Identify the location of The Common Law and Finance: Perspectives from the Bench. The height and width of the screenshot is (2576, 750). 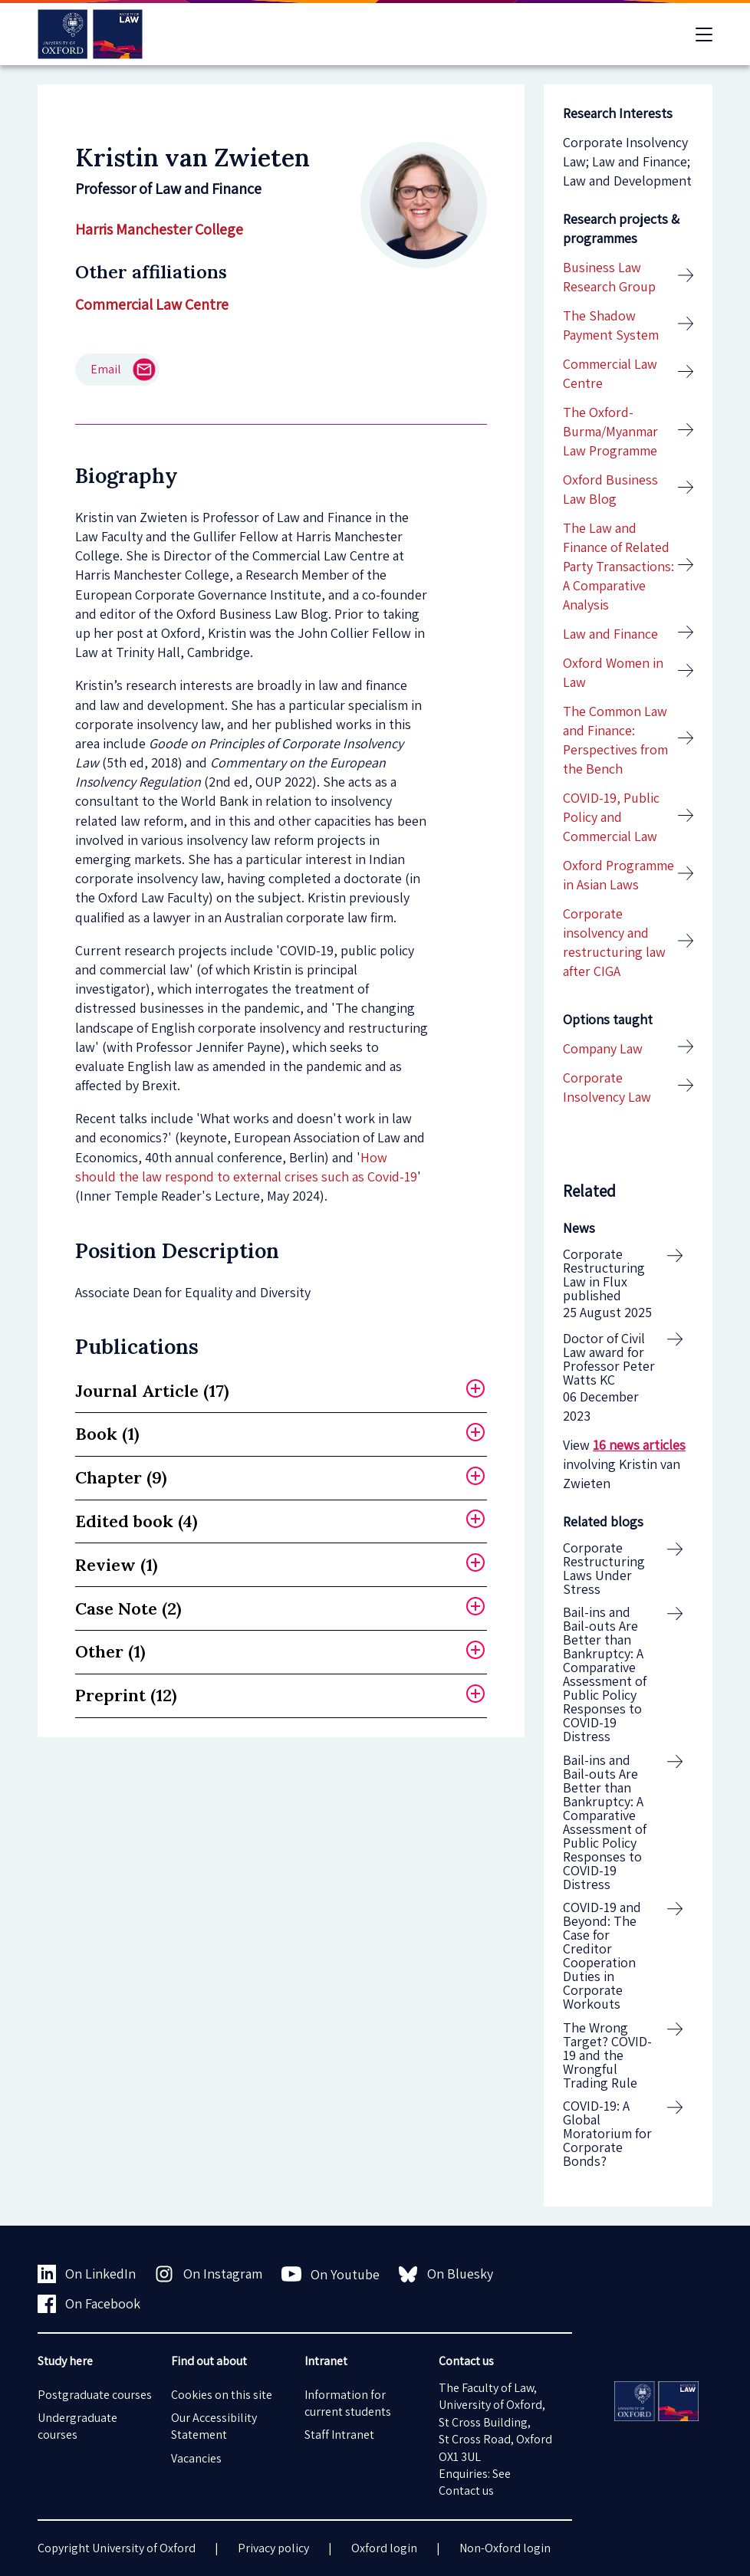
(615, 740).